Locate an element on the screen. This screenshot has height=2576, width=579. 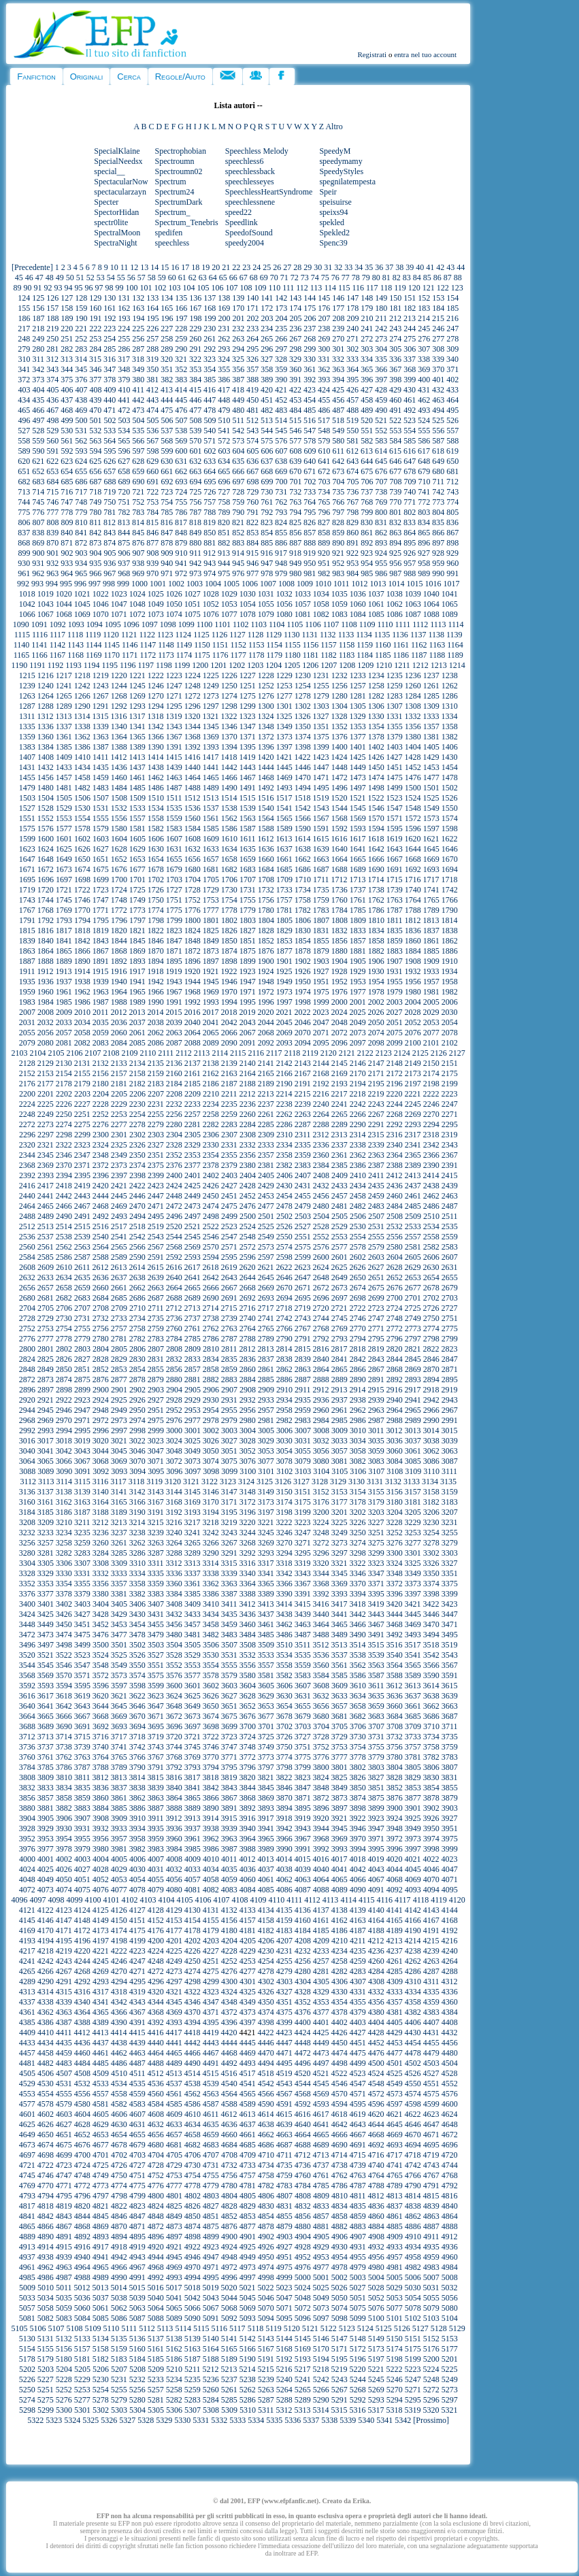
4015 is located at coordinates (302, 1859).